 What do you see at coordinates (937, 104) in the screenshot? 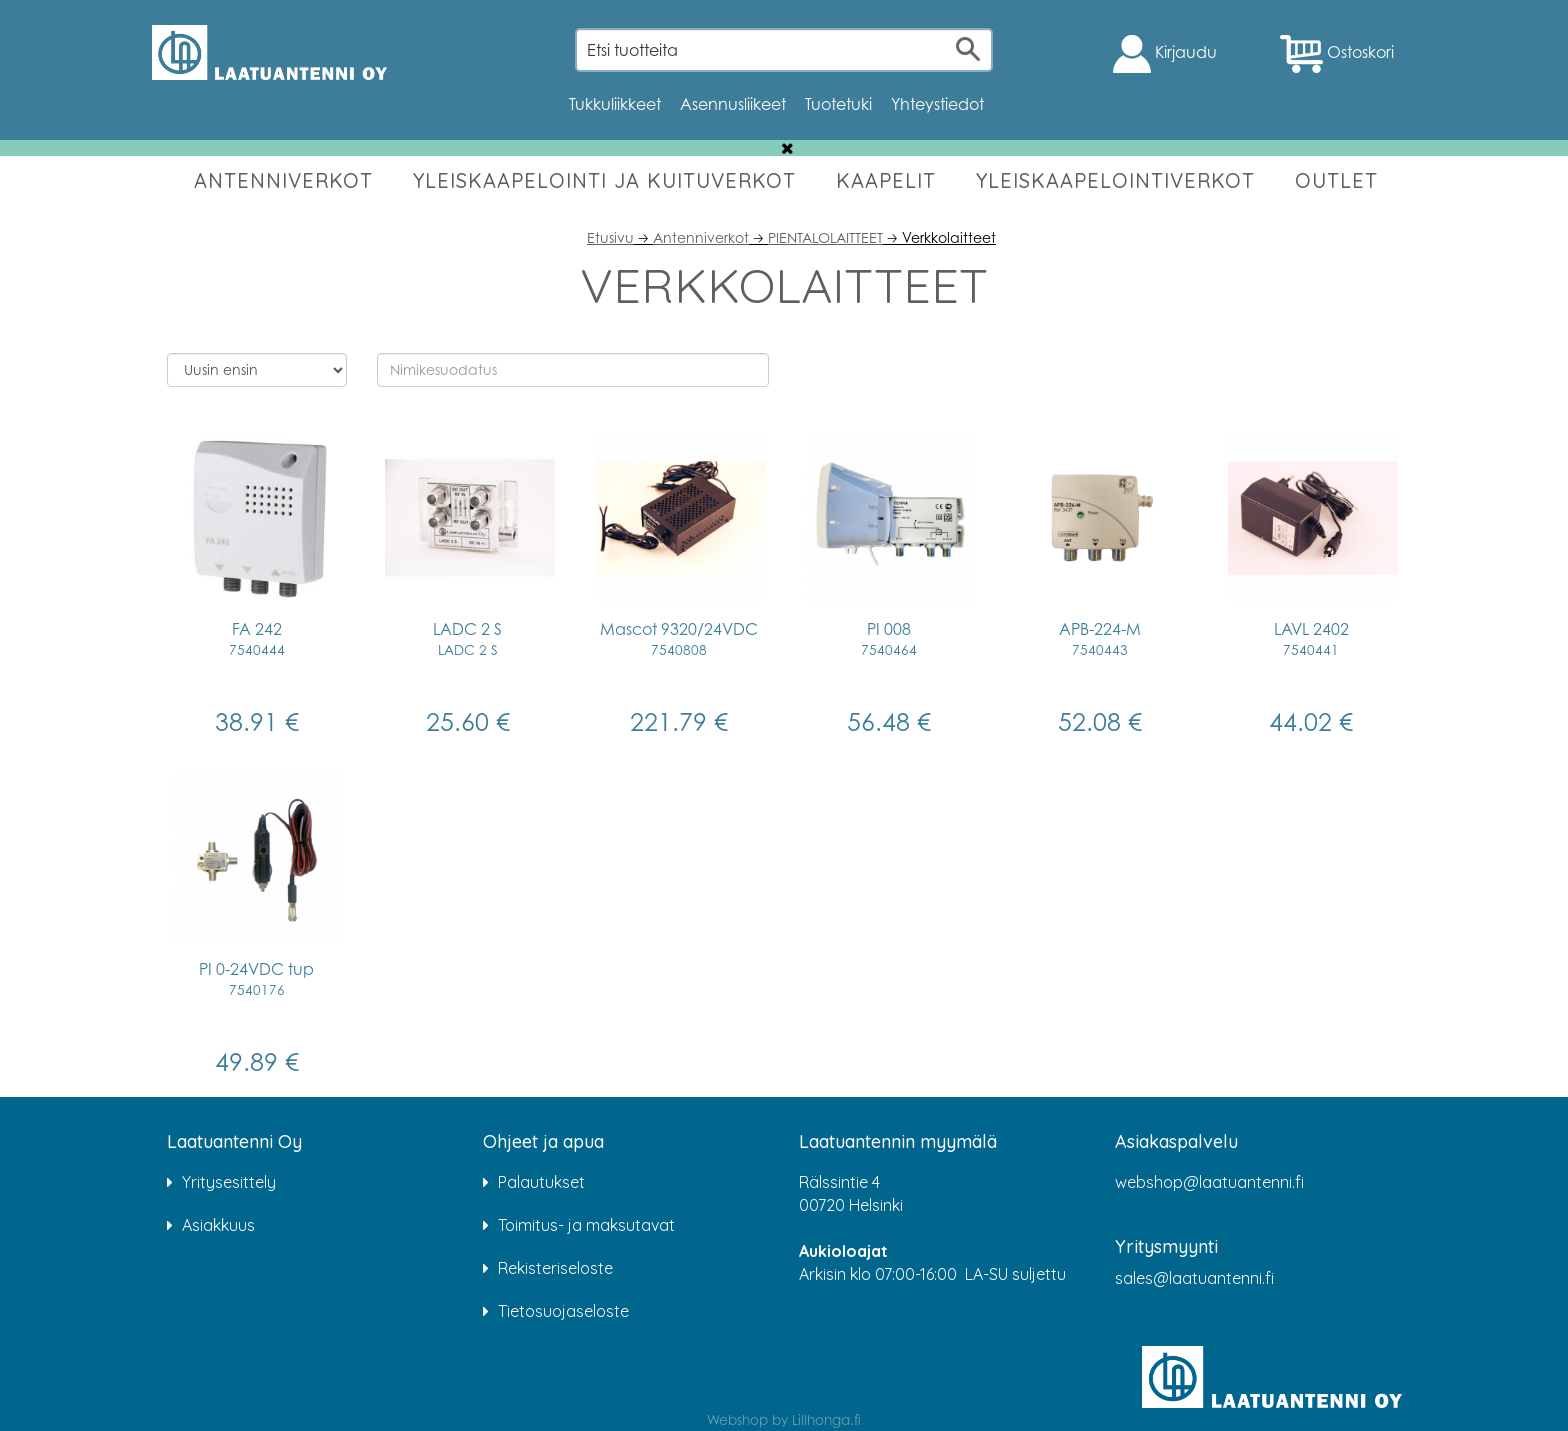
I see `Yhteystiedot` at bounding box center [937, 104].